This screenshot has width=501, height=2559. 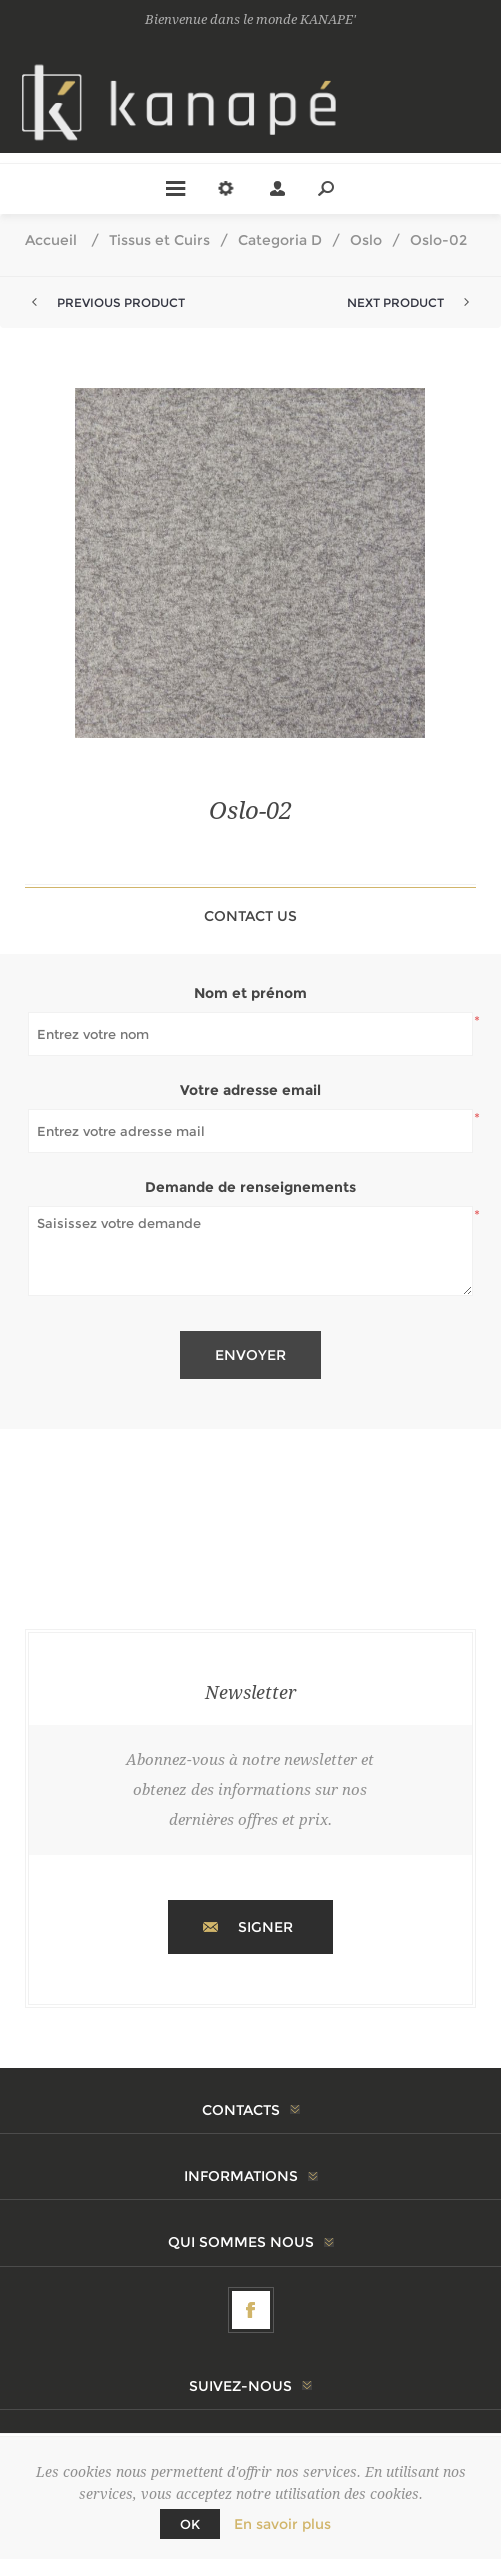 I want to click on Votre adresse email, so click(x=250, y=1090).